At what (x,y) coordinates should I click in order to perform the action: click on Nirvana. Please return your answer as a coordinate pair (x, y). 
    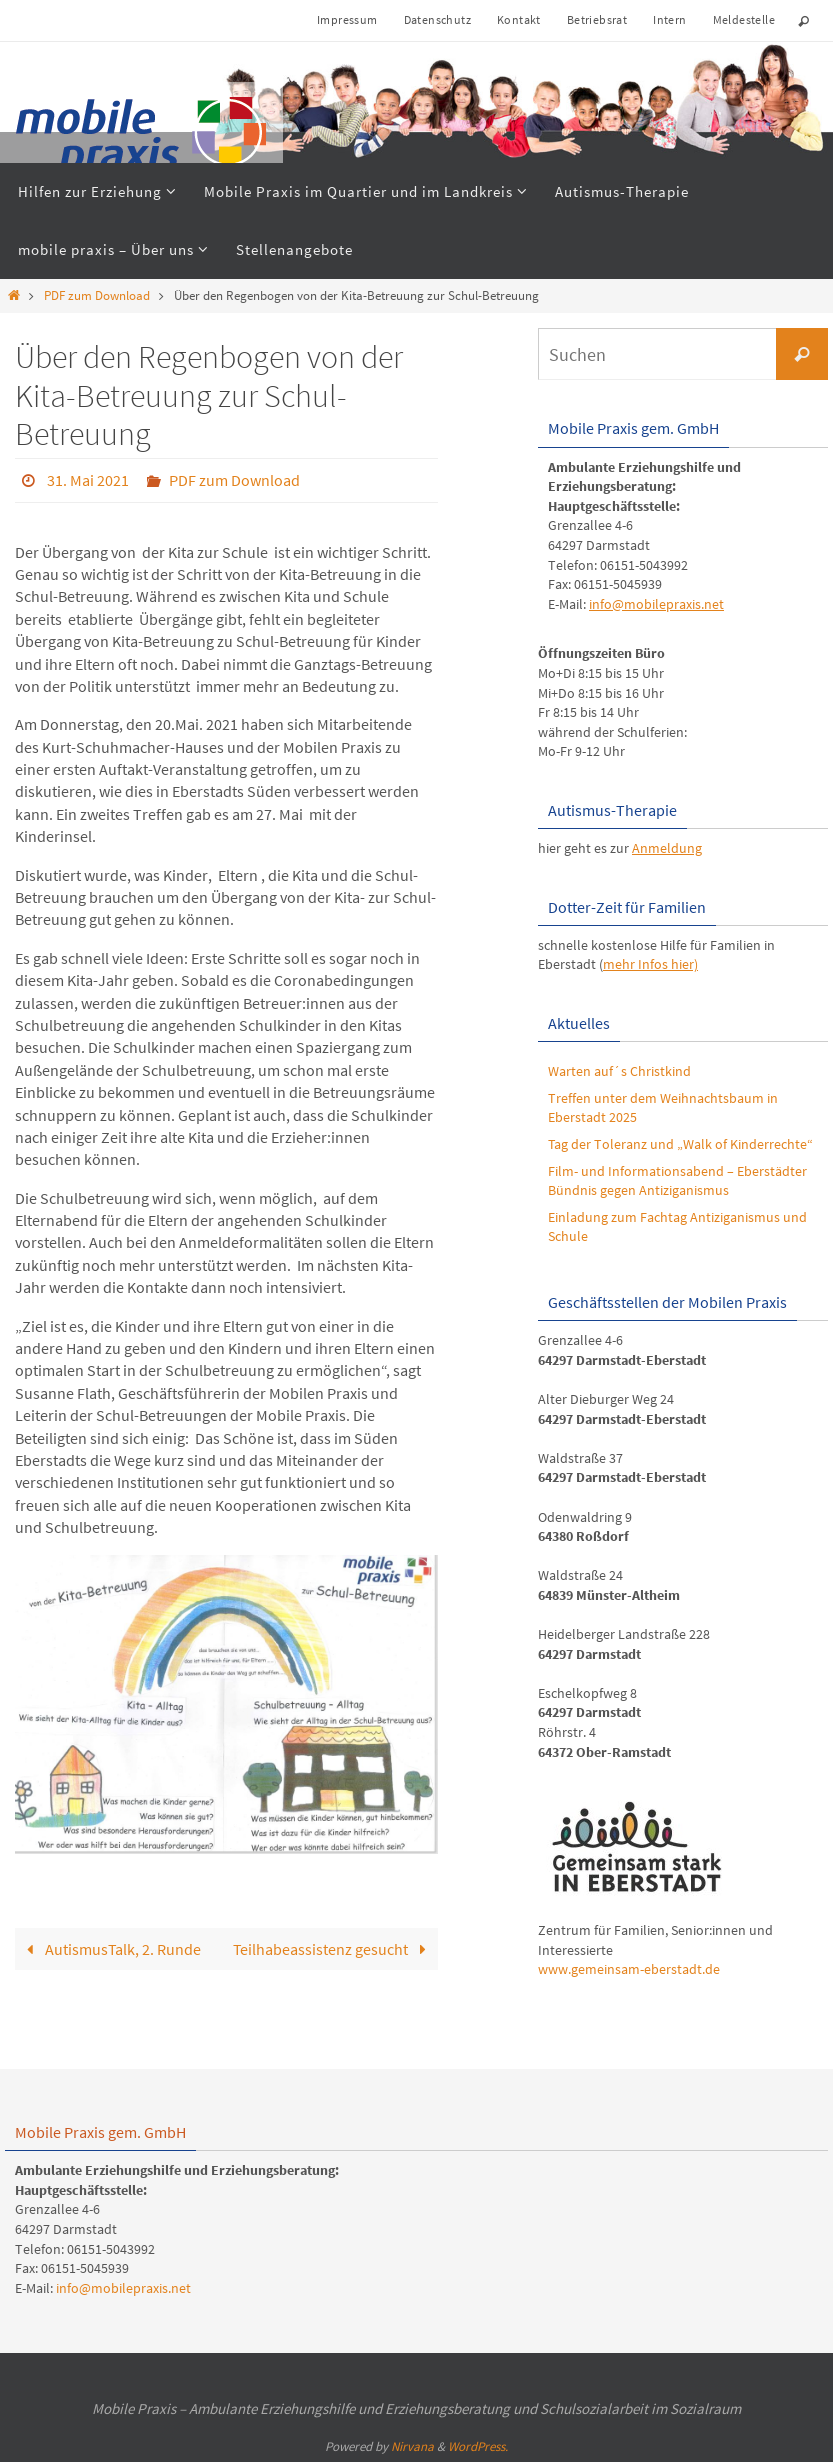
    Looking at the image, I should click on (412, 2446).